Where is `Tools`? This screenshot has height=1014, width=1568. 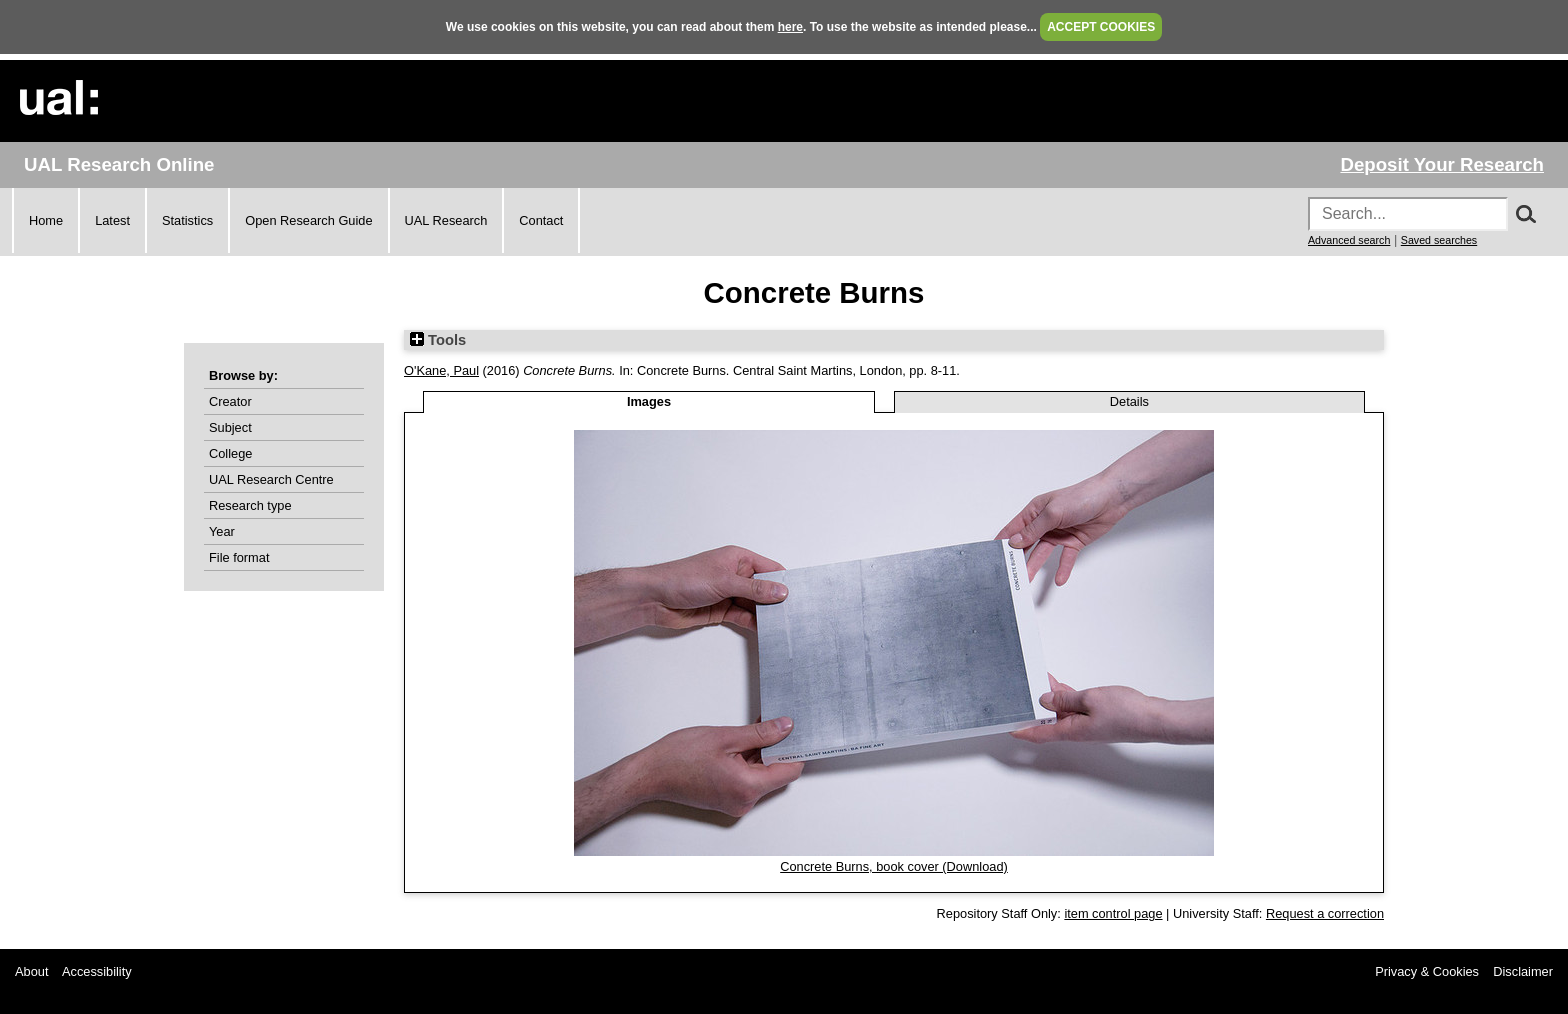 Tools is located at coordinates (438, 340).